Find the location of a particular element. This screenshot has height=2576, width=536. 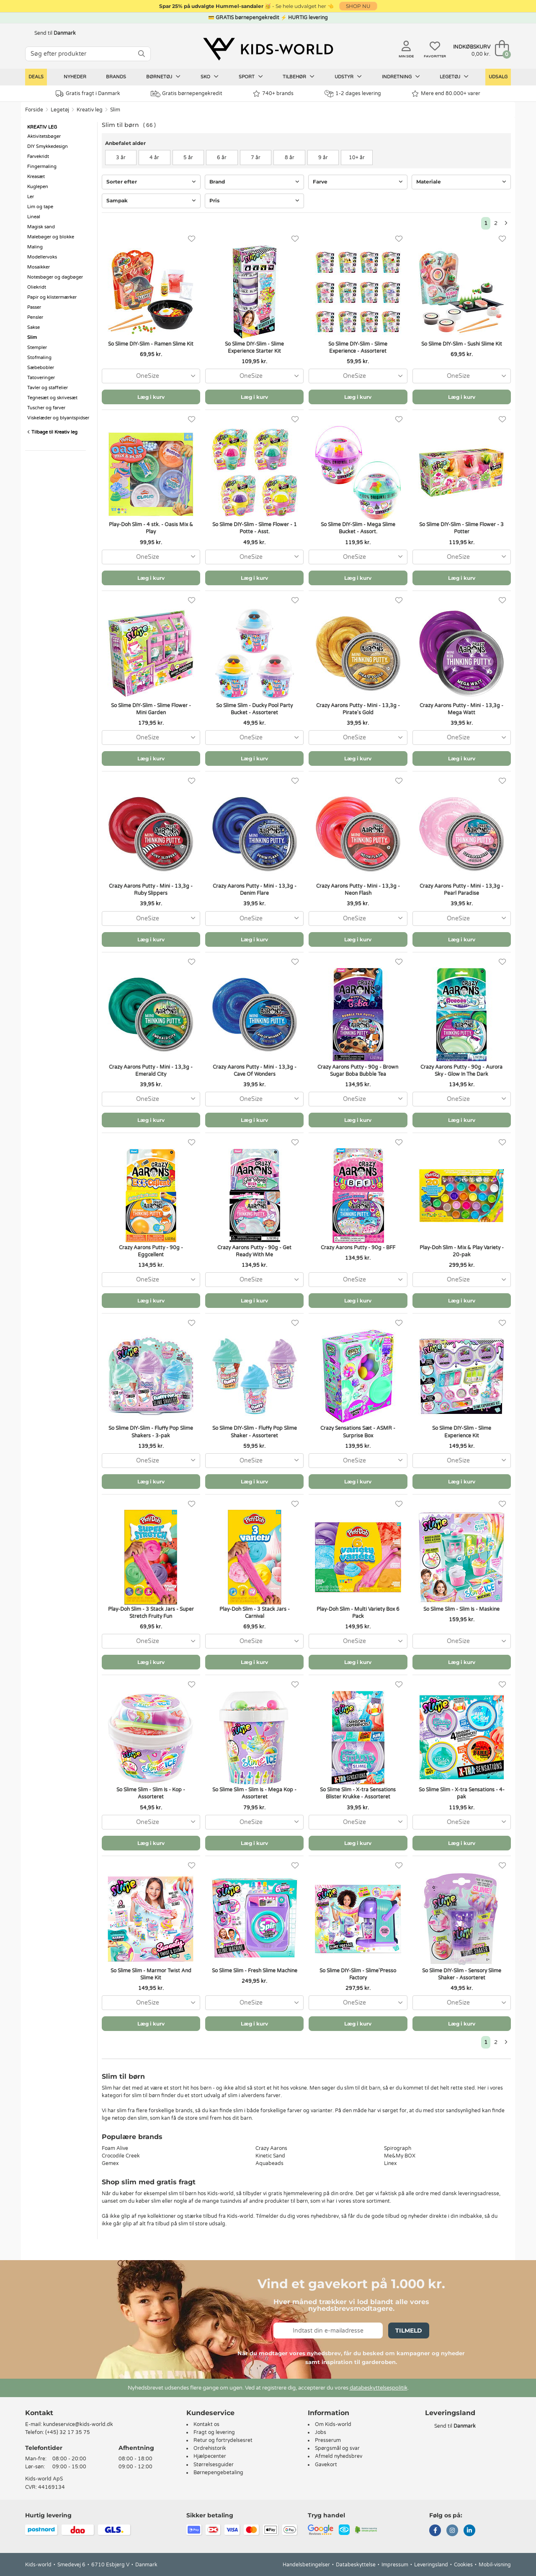

Spirograph is located at coordinates (397, 2148).